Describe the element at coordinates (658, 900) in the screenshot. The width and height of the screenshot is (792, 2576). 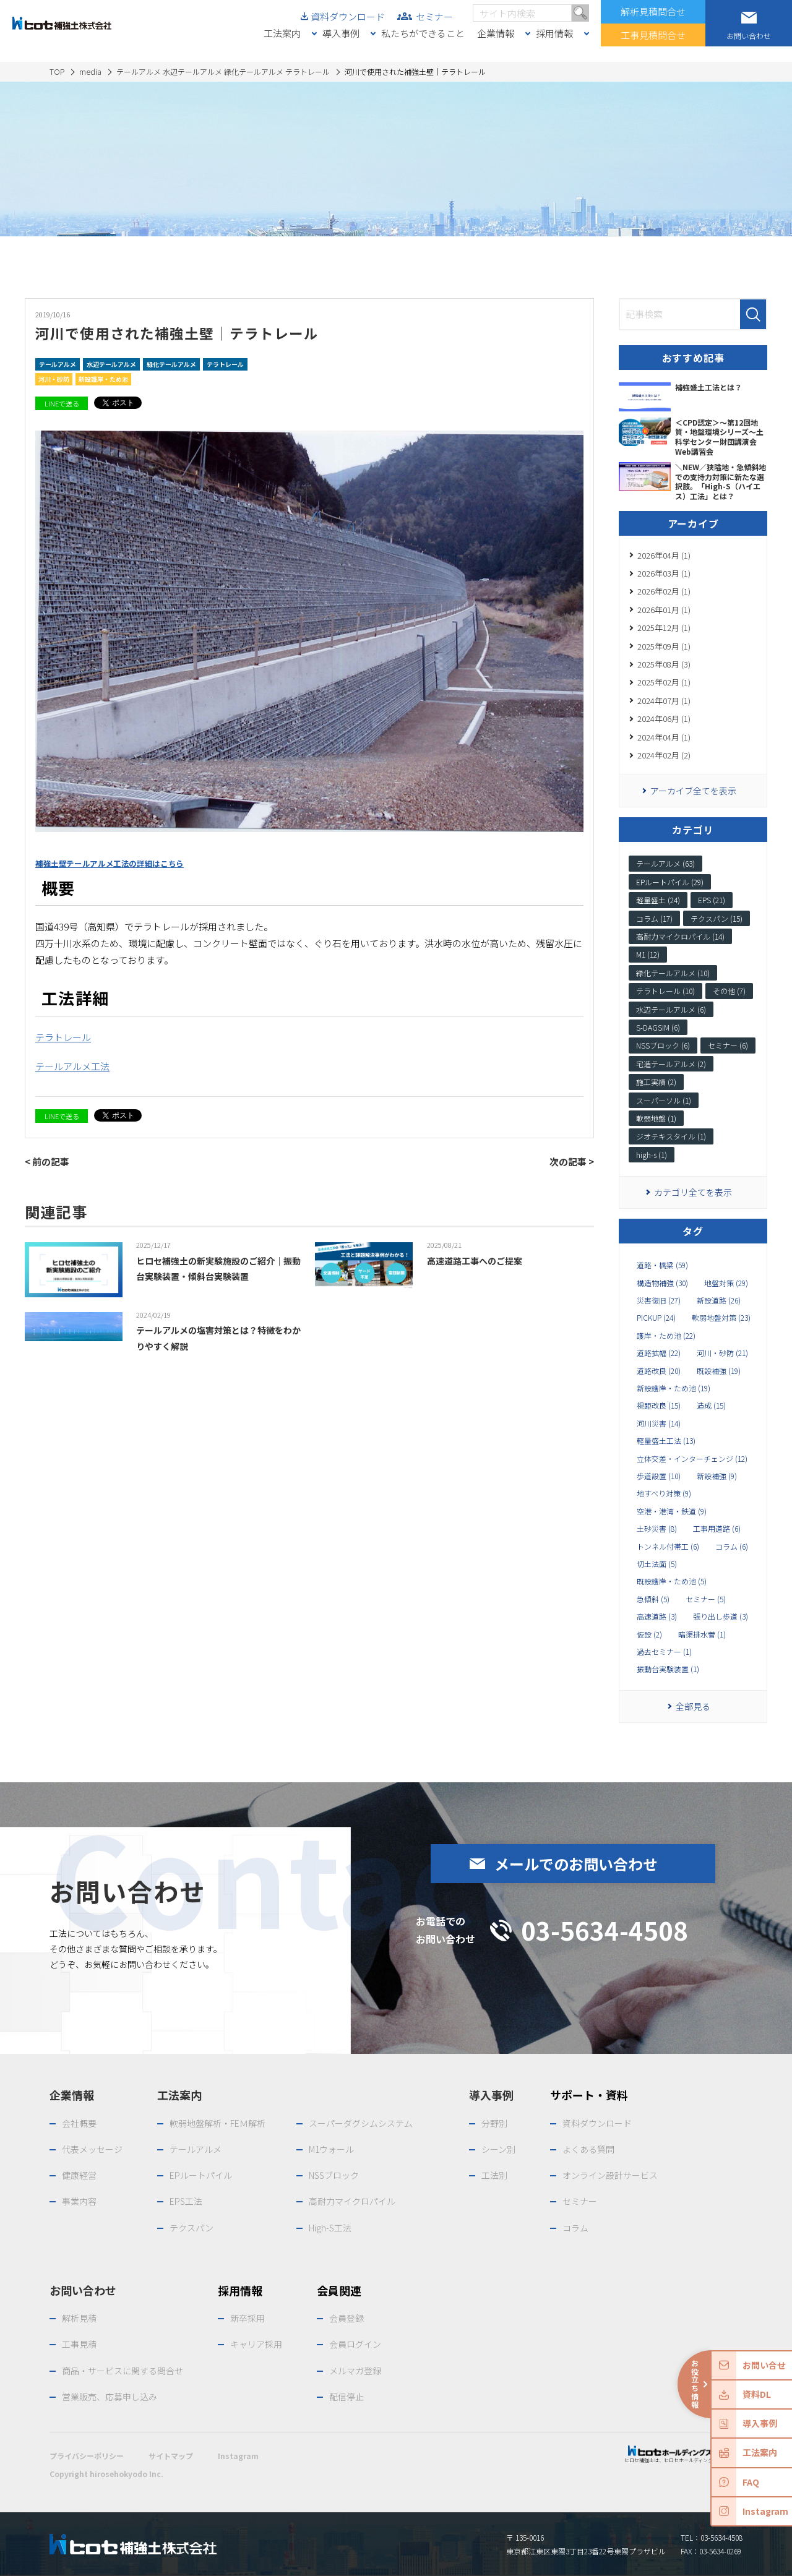
I see `軽量盛土 (24)` at that location.